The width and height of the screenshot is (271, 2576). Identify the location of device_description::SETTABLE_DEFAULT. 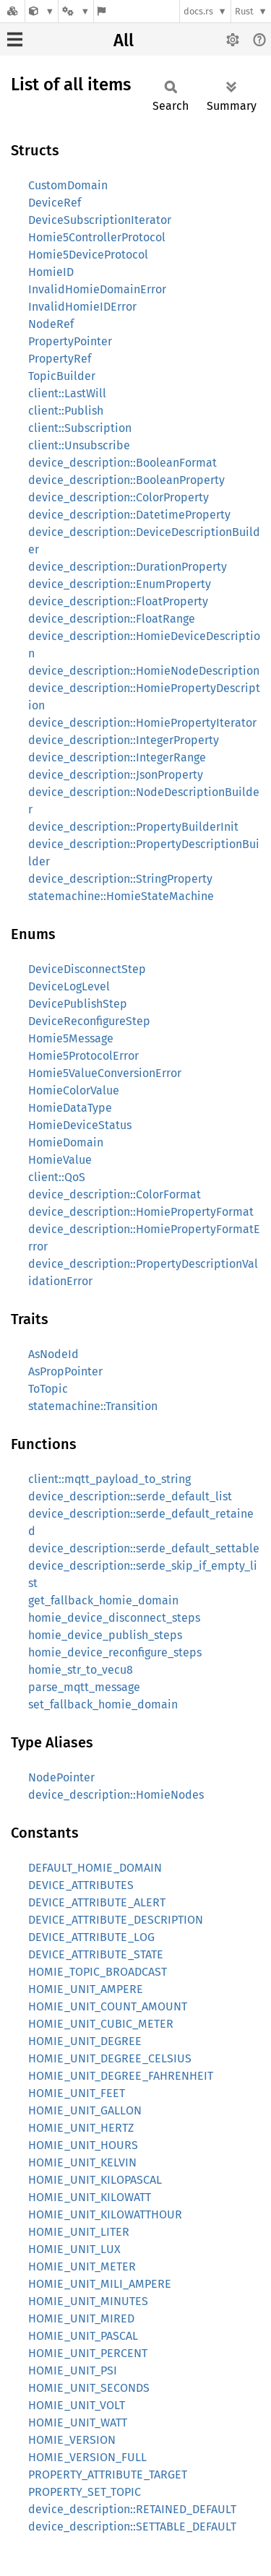
(132, 2526).